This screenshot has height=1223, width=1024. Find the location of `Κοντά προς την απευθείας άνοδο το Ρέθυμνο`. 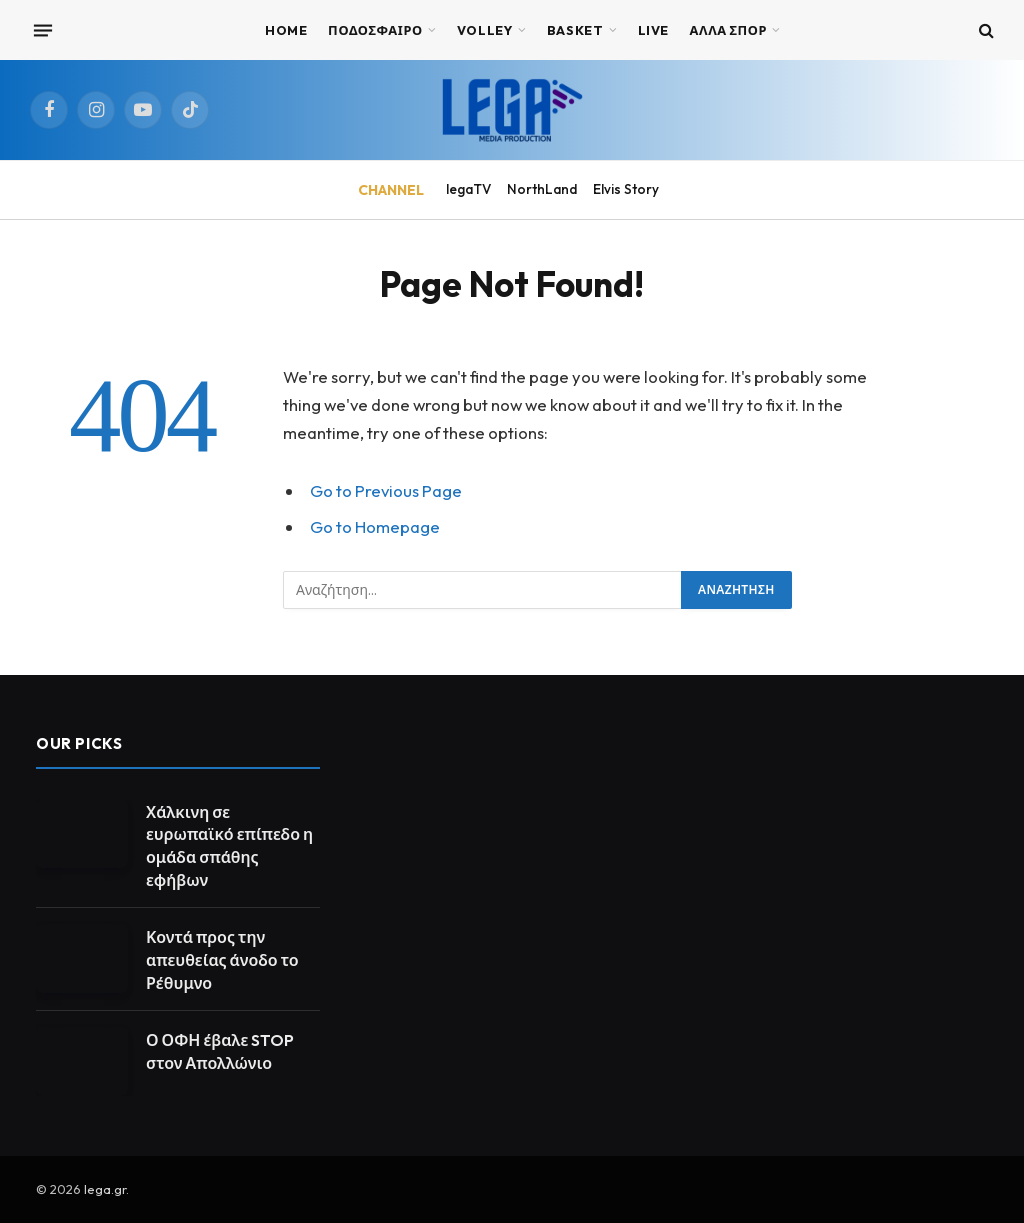

Κοντά προς την απευθείας άνοδο το Ρέθυμνο is located at coordinates (222, 960).